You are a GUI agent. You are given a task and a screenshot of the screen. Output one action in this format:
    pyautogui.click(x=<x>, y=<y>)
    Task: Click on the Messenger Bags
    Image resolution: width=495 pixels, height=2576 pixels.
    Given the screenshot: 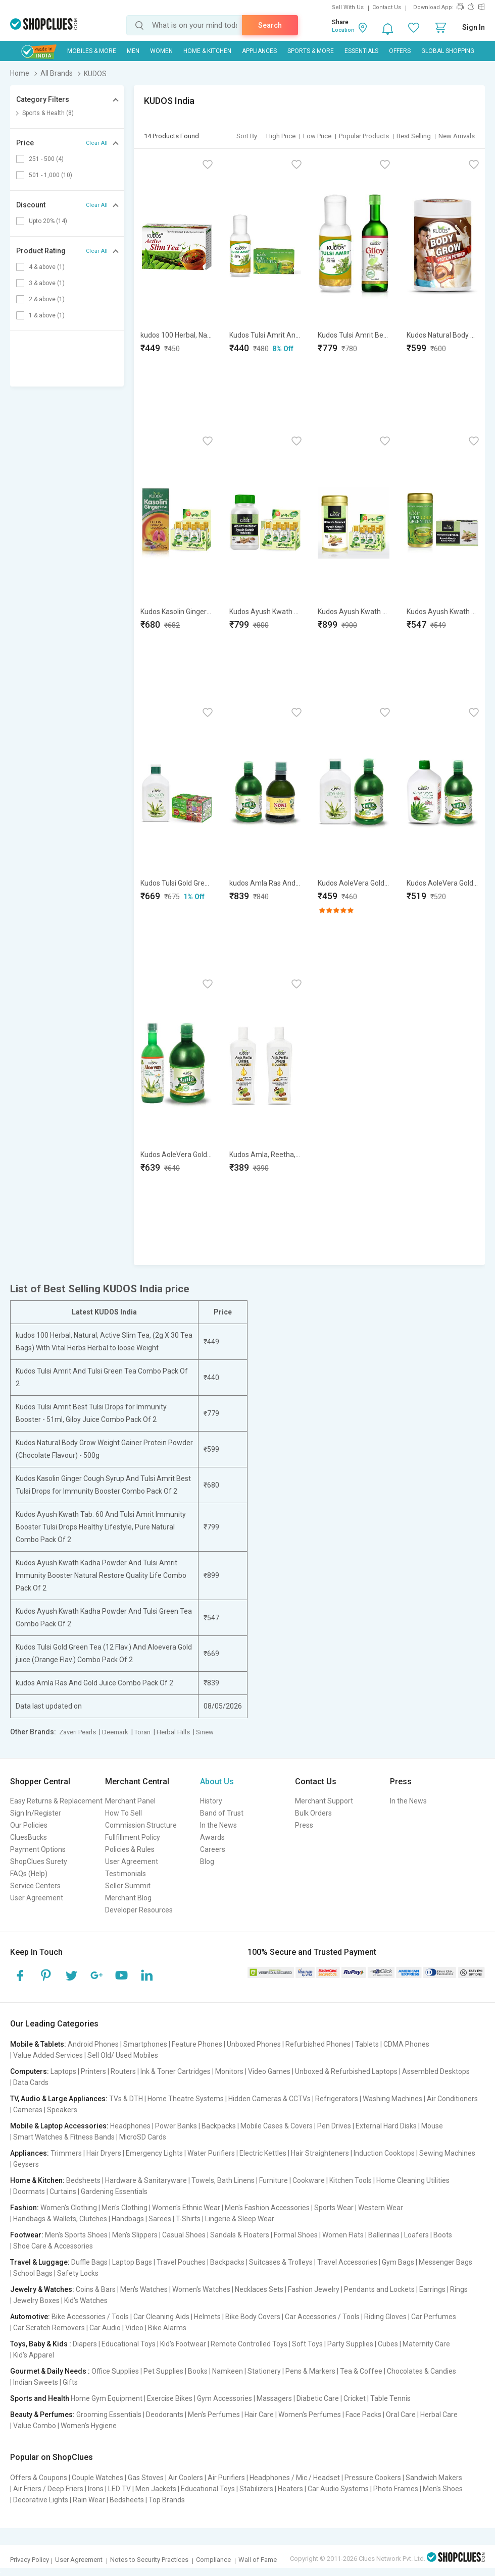 What is the action you would take?
    pyautogui.click(x=445, y=2262)
    